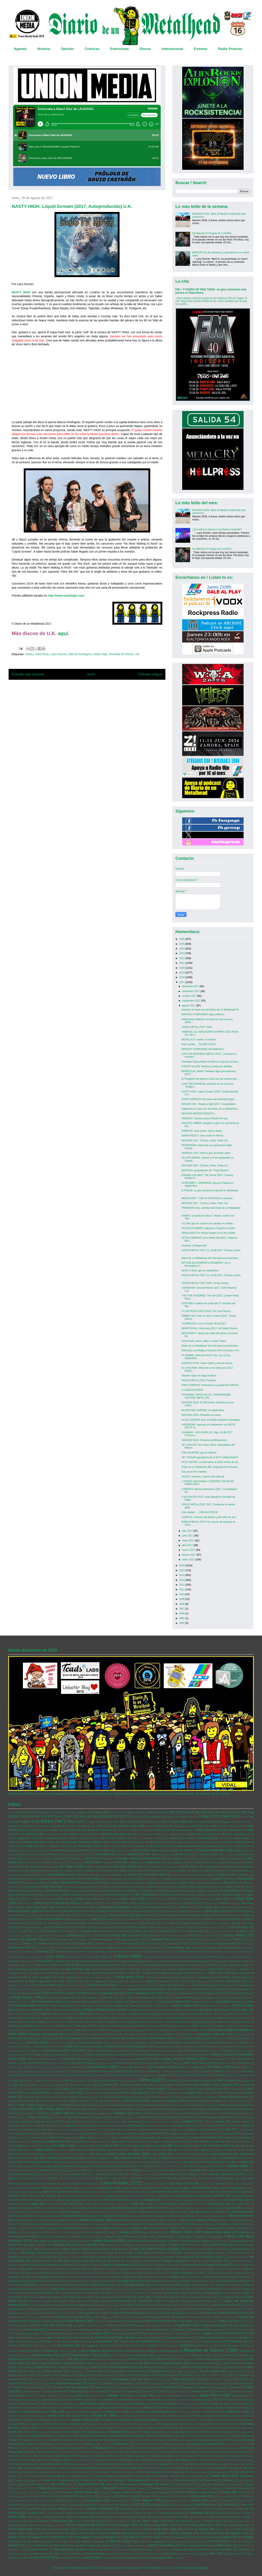  Describe the element at coordinates (212, 2228) in the screenshot. I see `Masterplan` at that location.